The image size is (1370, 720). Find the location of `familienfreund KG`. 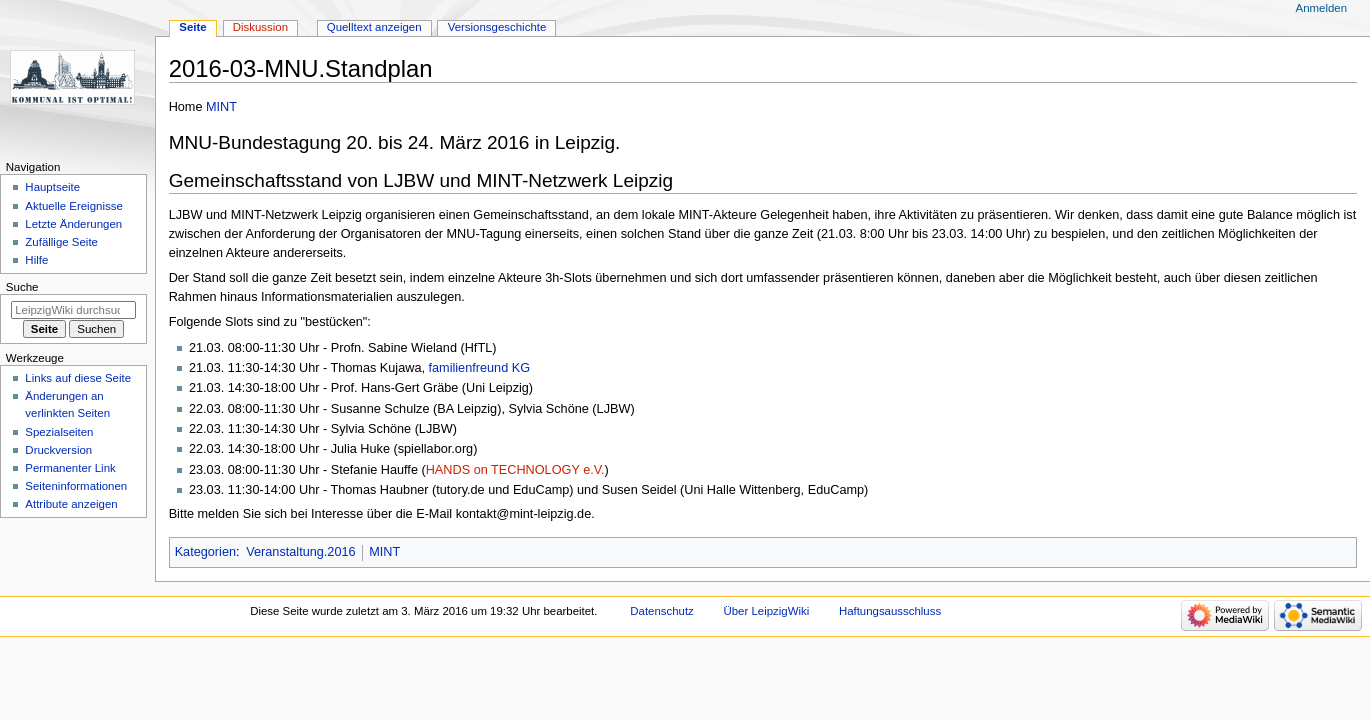

familienfreund KG is located at coordinates (480, 368).